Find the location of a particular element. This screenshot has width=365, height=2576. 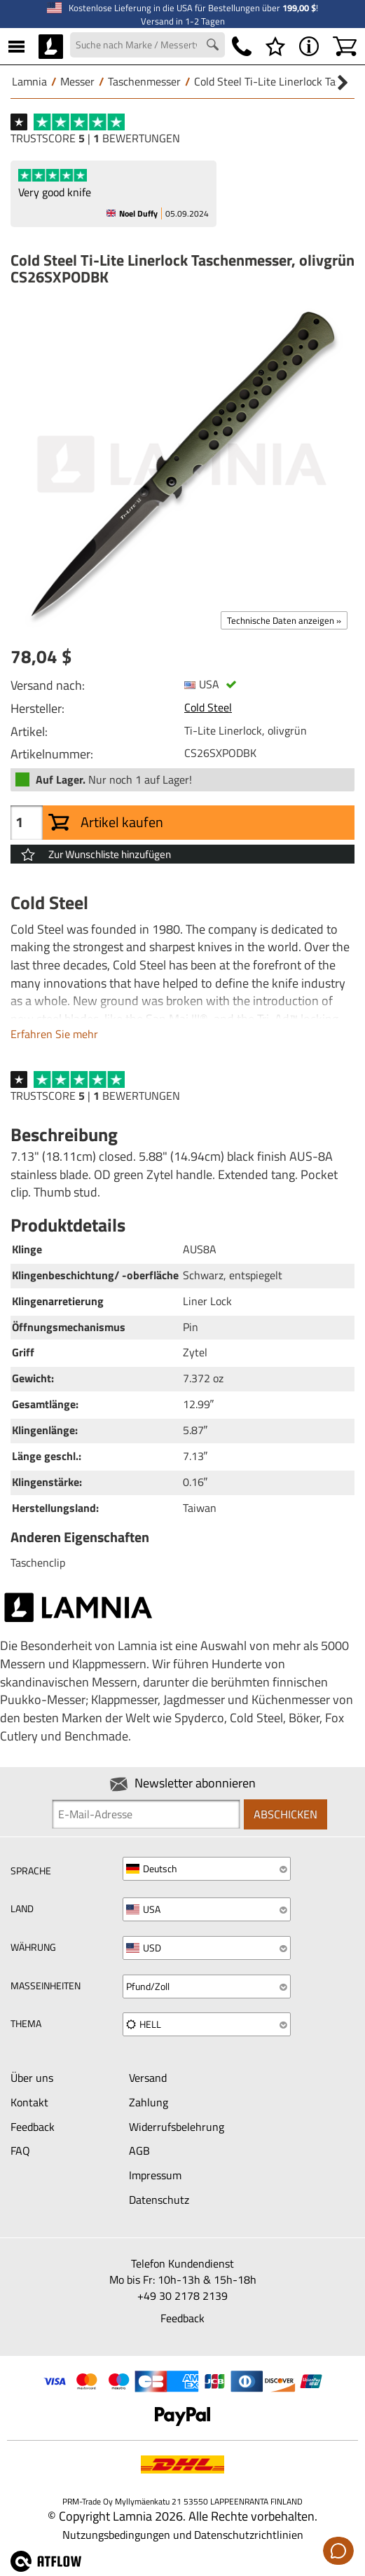

Zahlung is located at coordinates (148, 2102).